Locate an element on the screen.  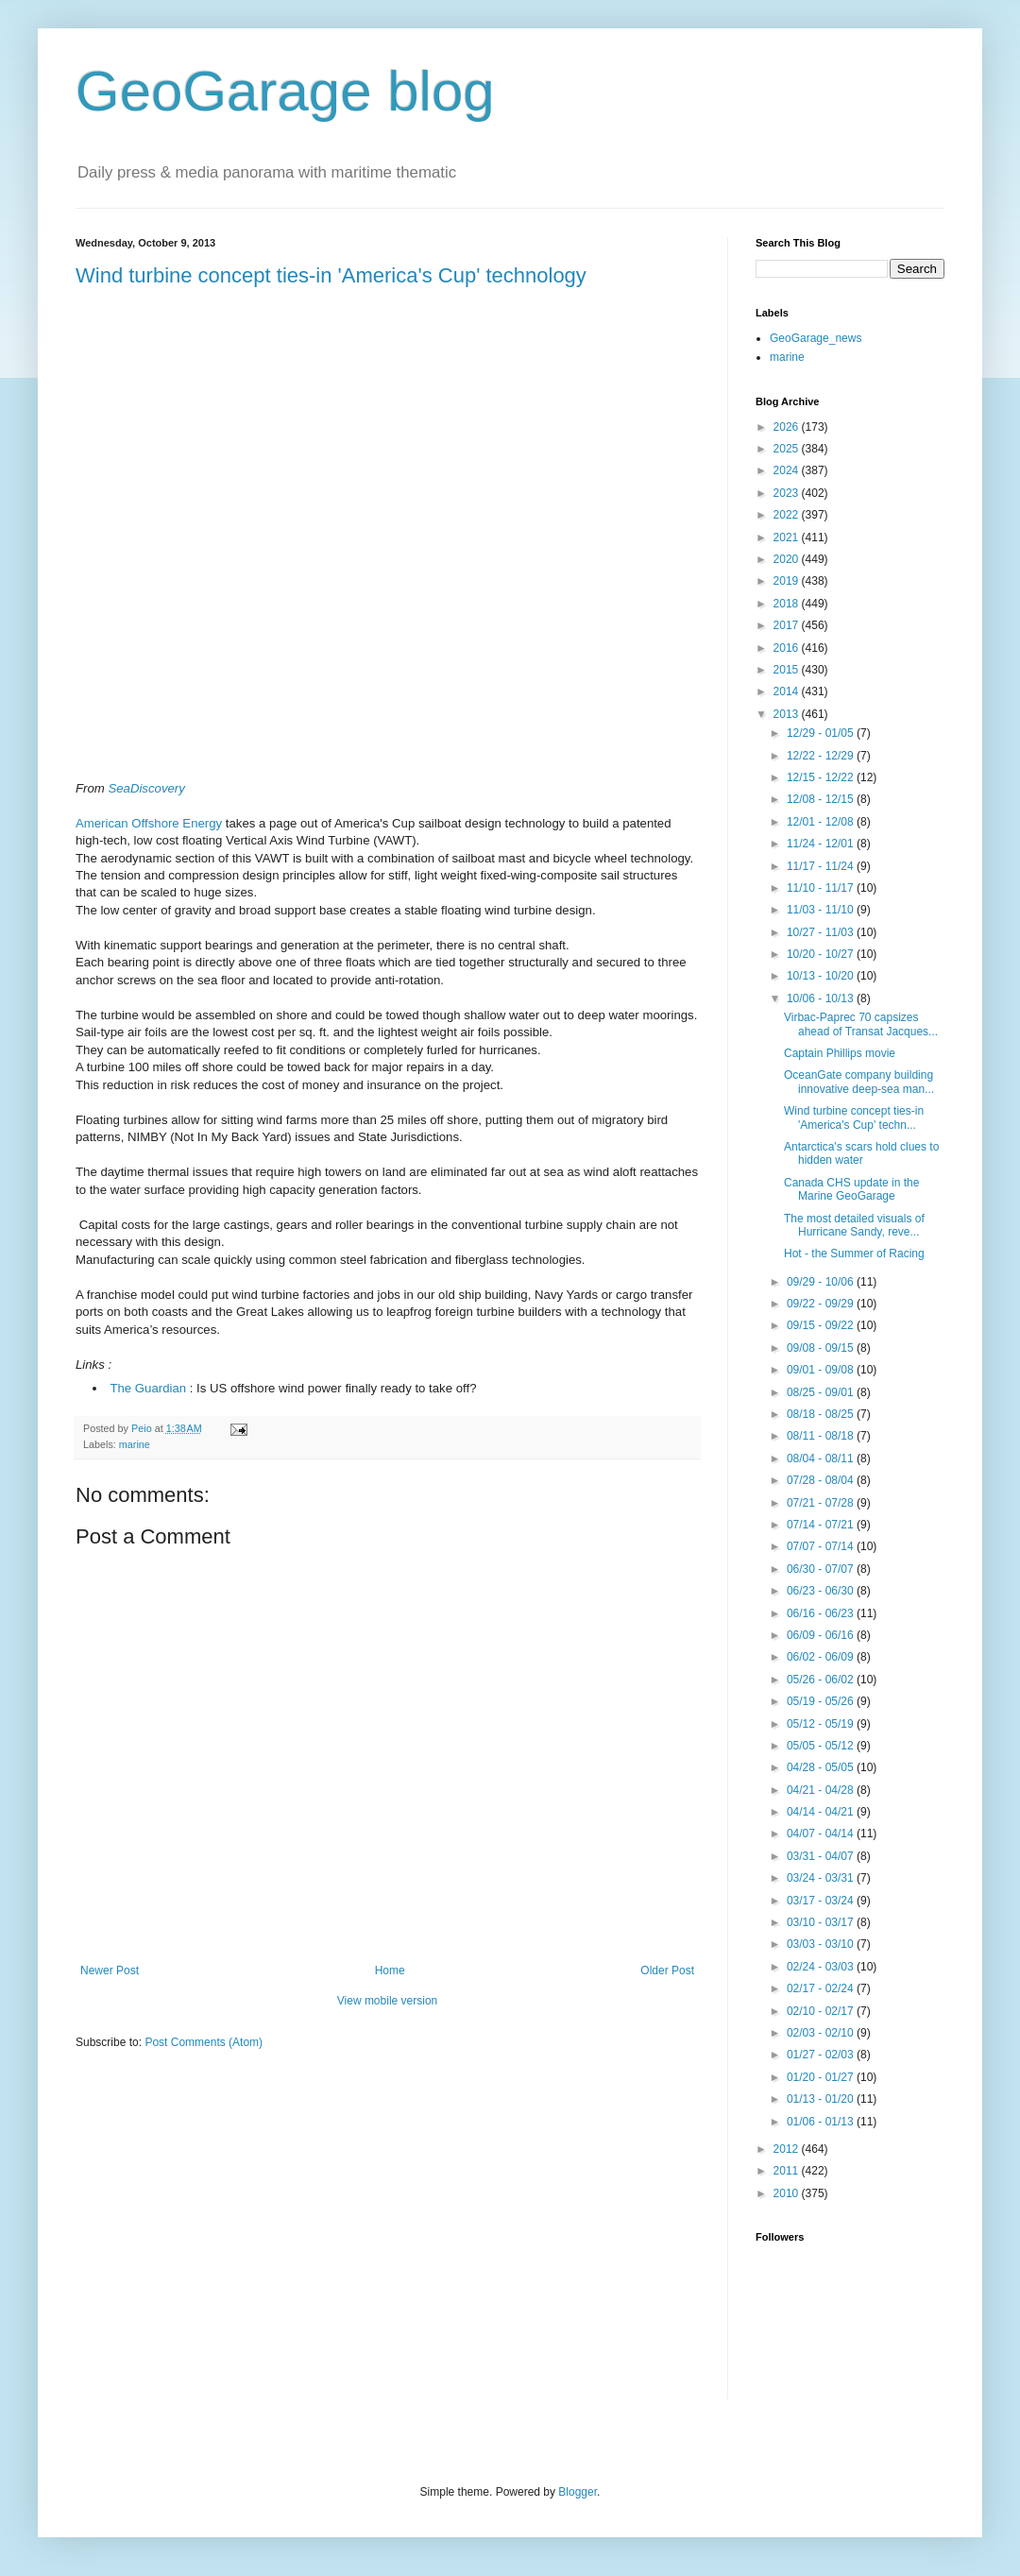
Captain Phillips movie is located at coordinates (839, 1053).